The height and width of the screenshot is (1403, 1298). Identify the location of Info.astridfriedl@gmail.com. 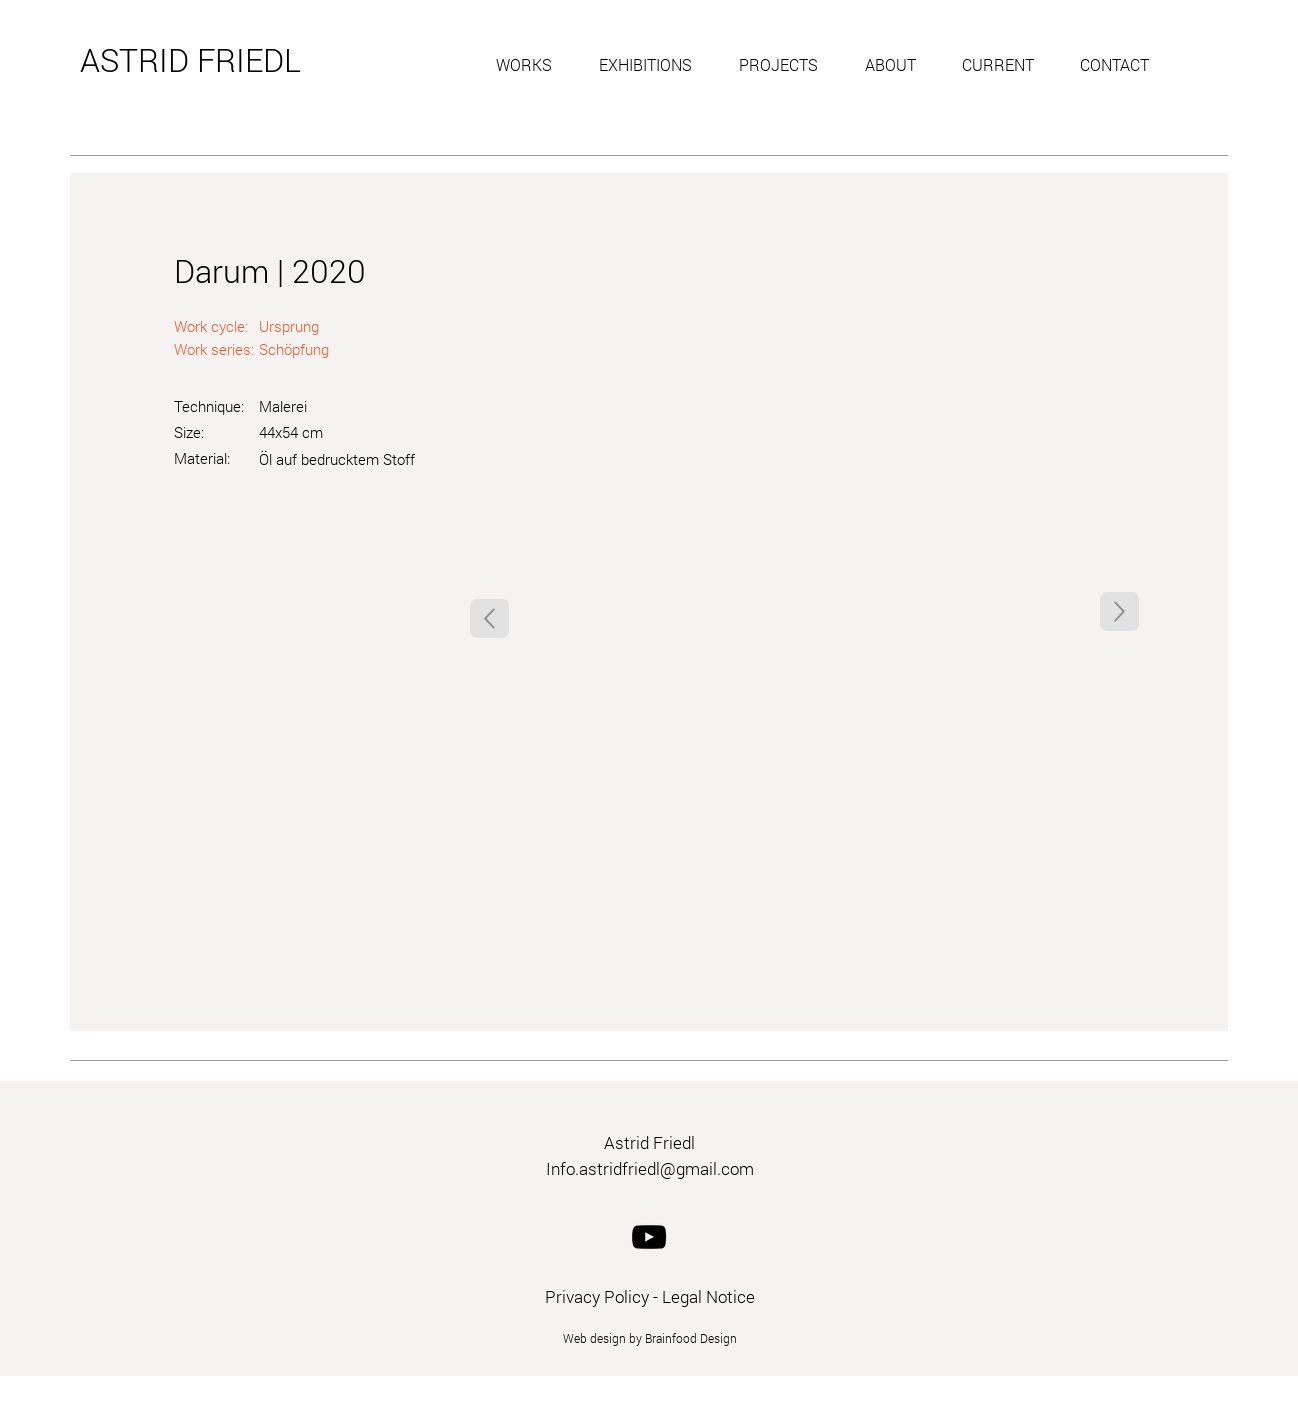
(650, 1168).